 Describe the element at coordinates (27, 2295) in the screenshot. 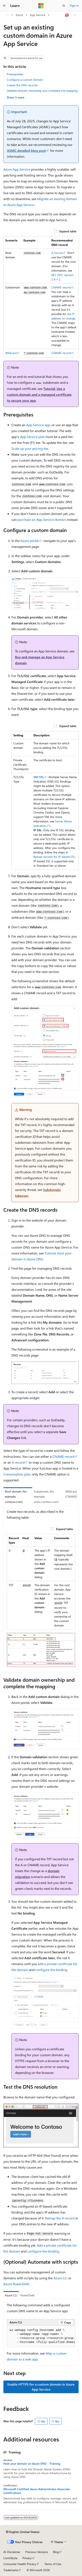

I see `PowerShell [tab]` at that location.